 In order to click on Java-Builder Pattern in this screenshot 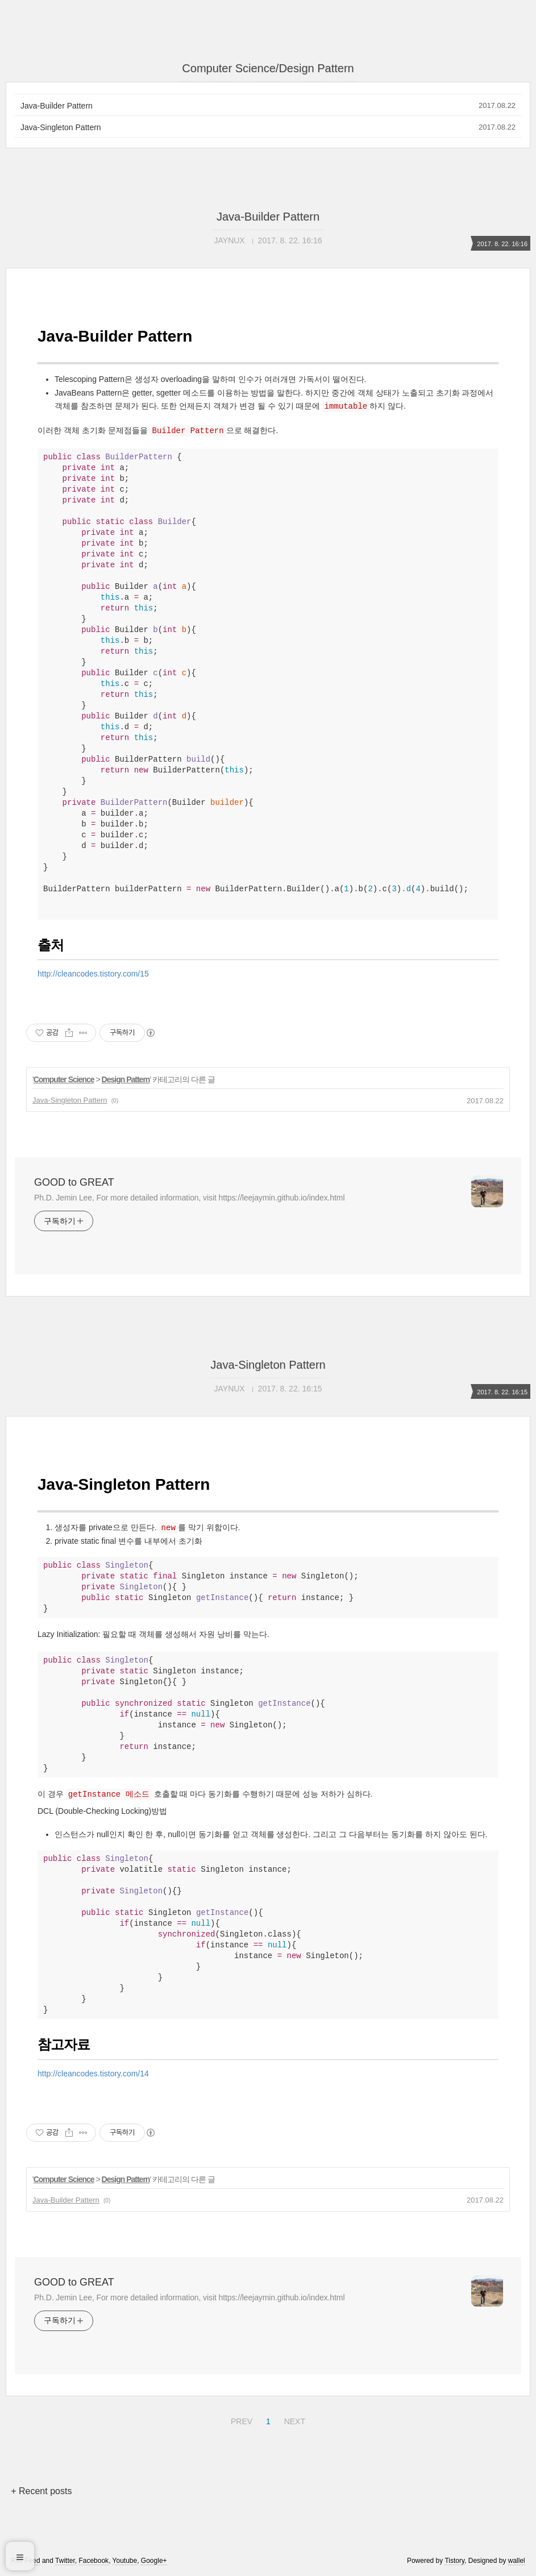, I will do `click(56, 105)`.